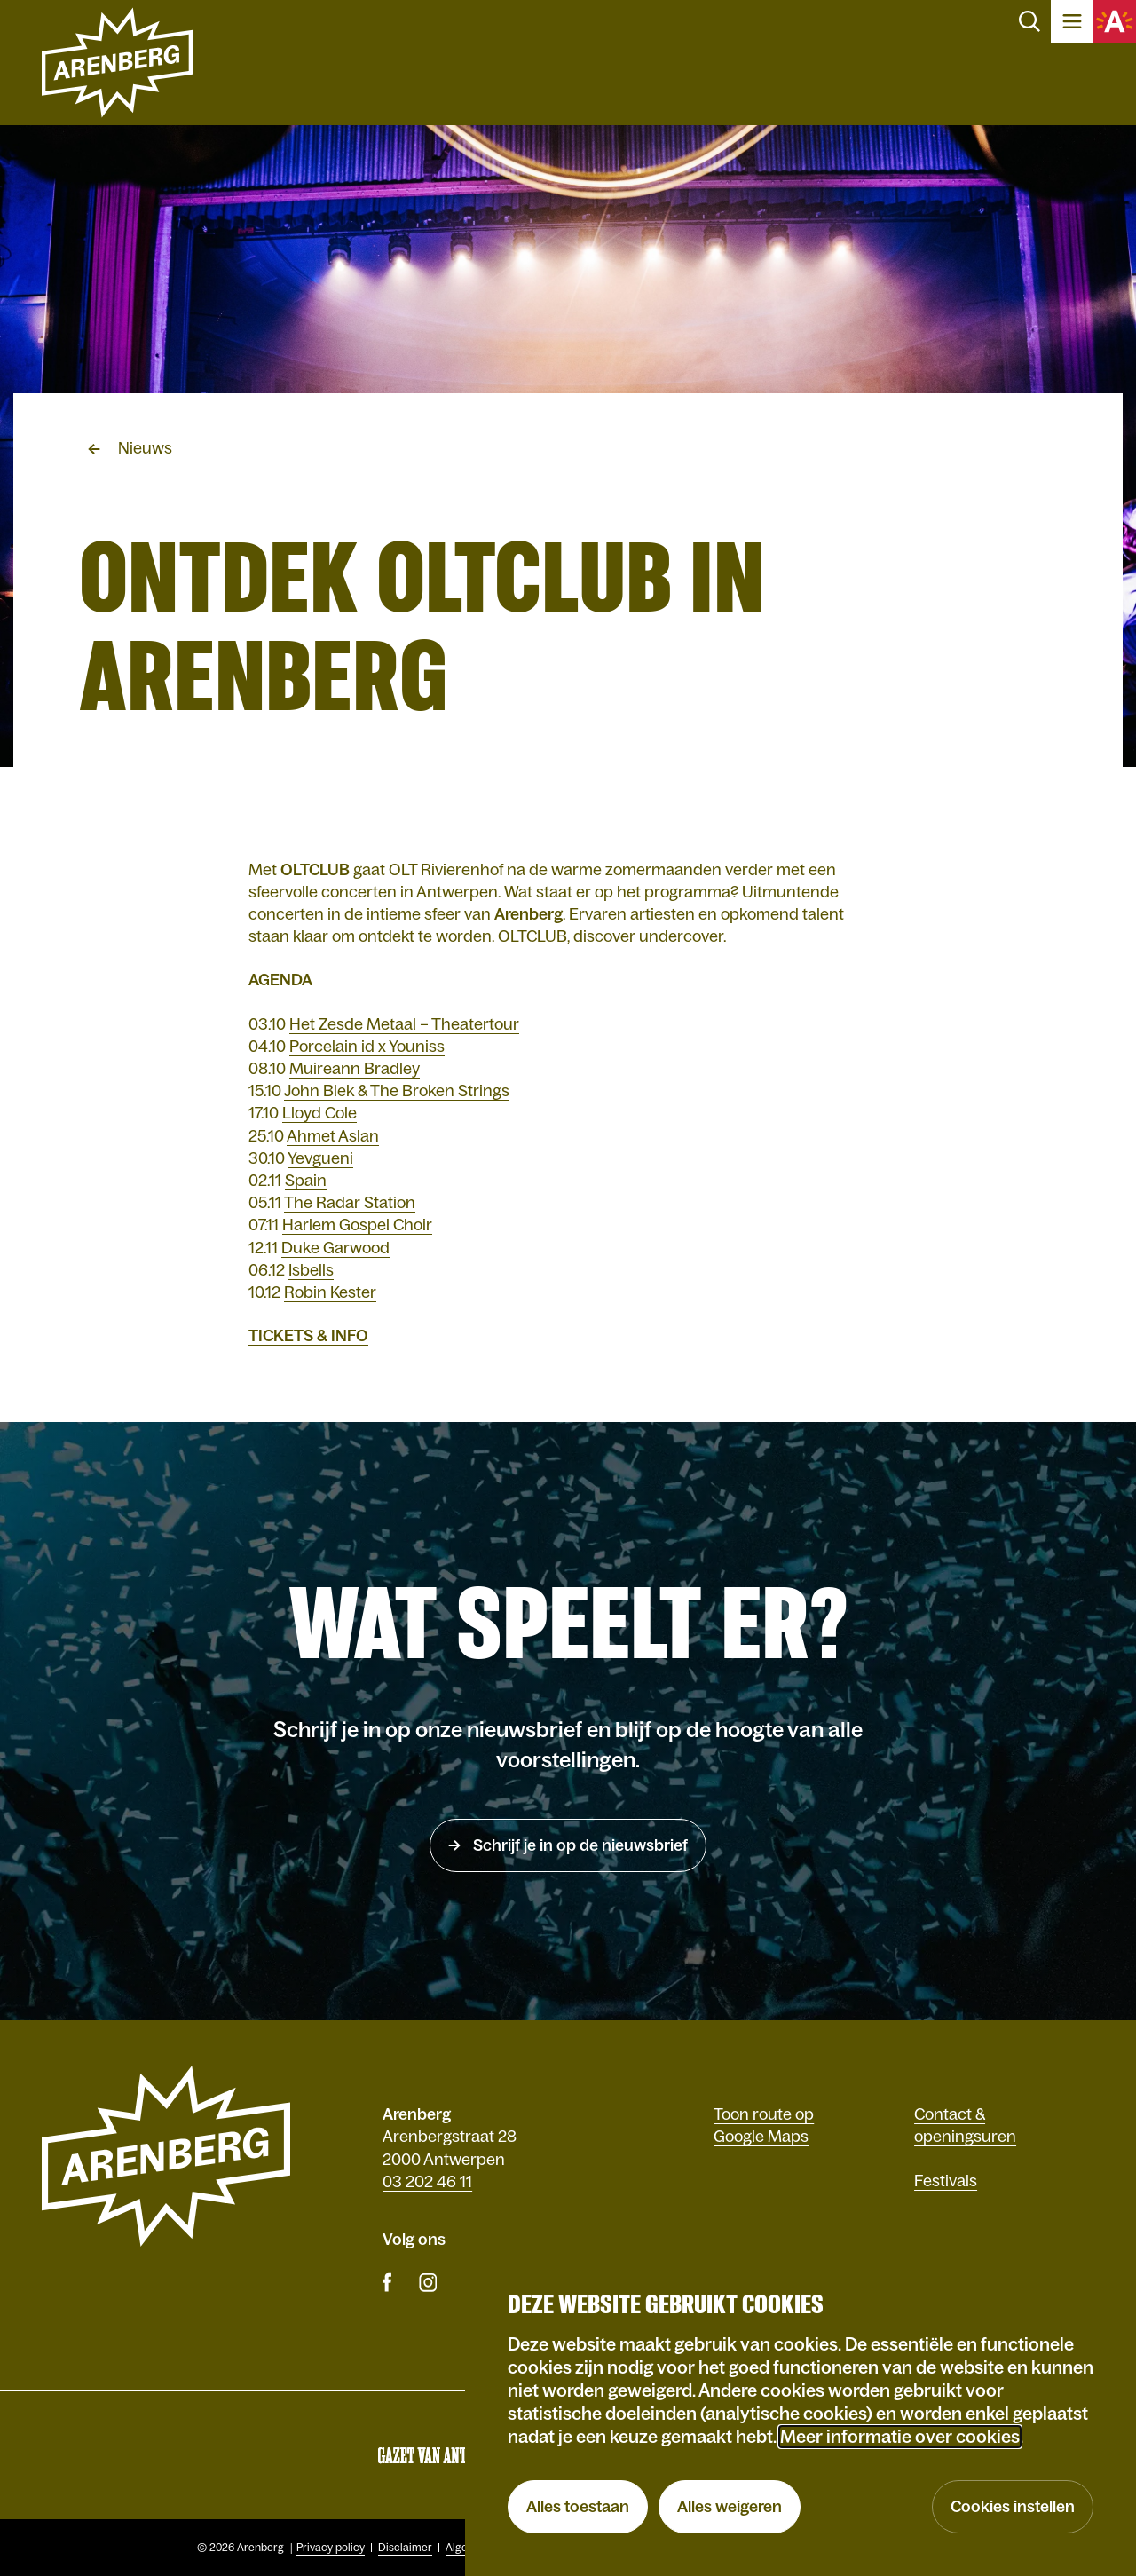 The height and width of the screenshot is (2576, 1136). I want to click on Robin Kester, so click(330, 1292).